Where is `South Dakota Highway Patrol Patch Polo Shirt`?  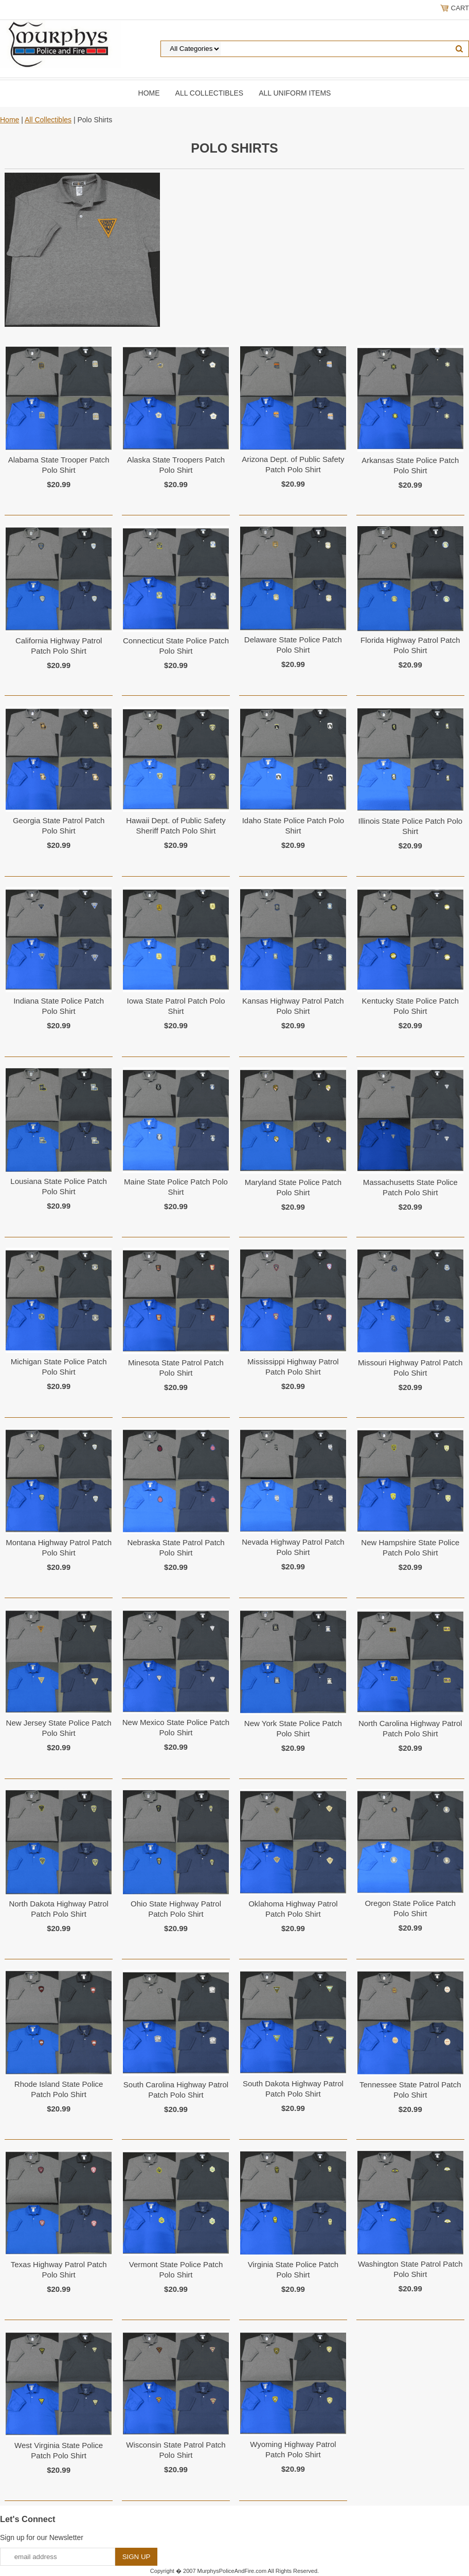
South Dakota Highway Patrol Patch Polo Shirt is located at coordinates (293, 2088).